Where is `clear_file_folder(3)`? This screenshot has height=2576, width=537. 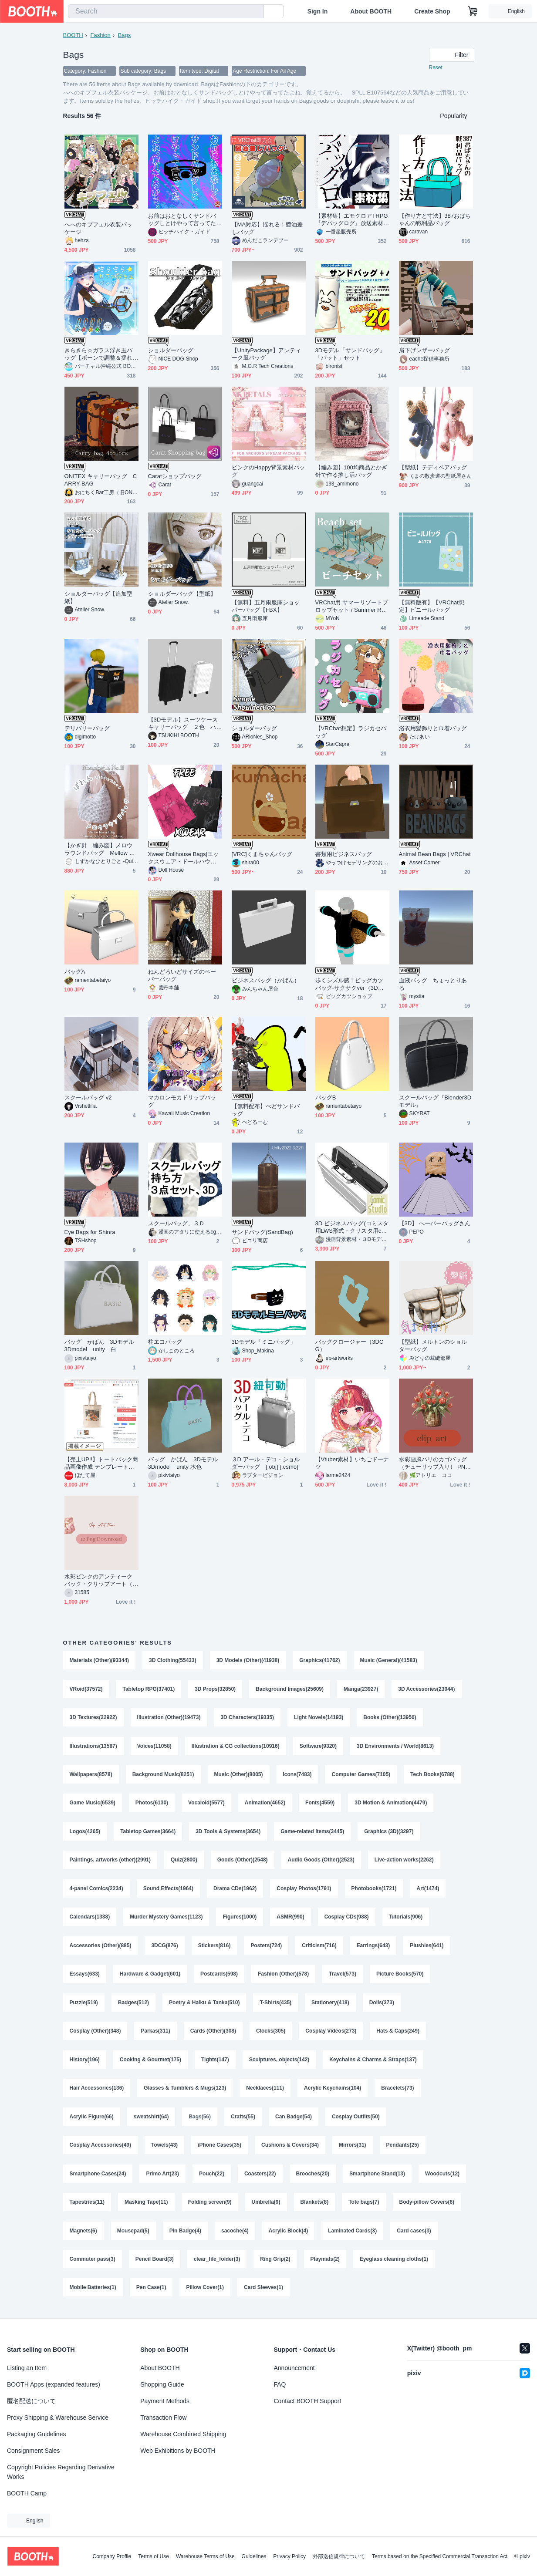 clear_file_folder(3) is located at coordinates (217, 2264).